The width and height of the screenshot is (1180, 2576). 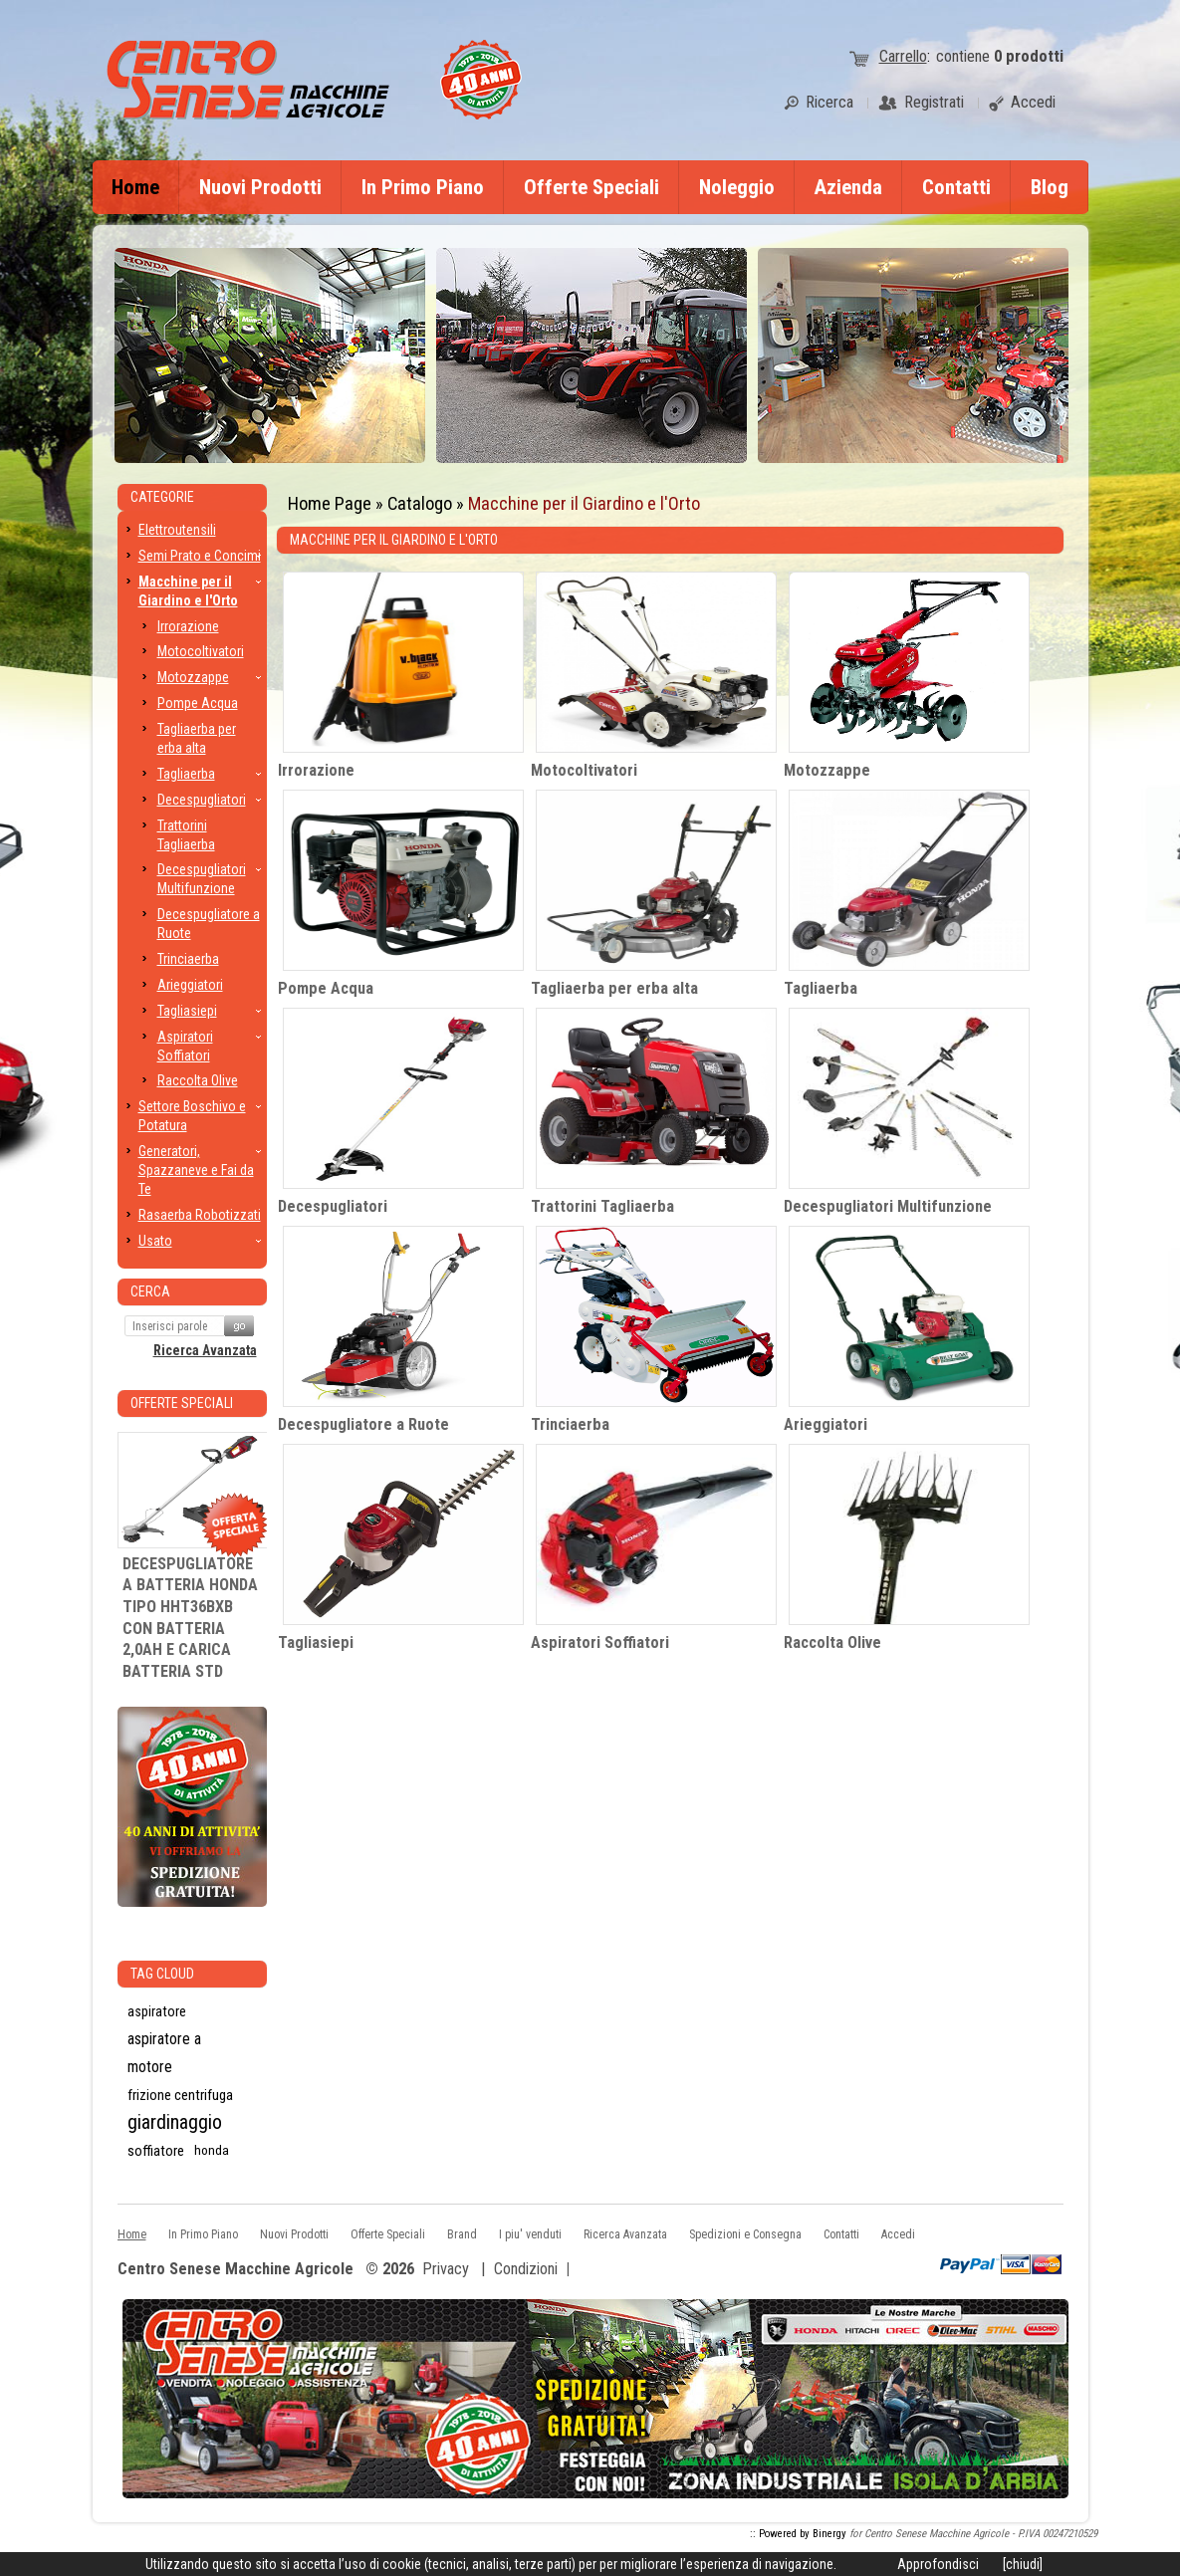 I want to click on Condizioni, so click(x=526, y=2268).